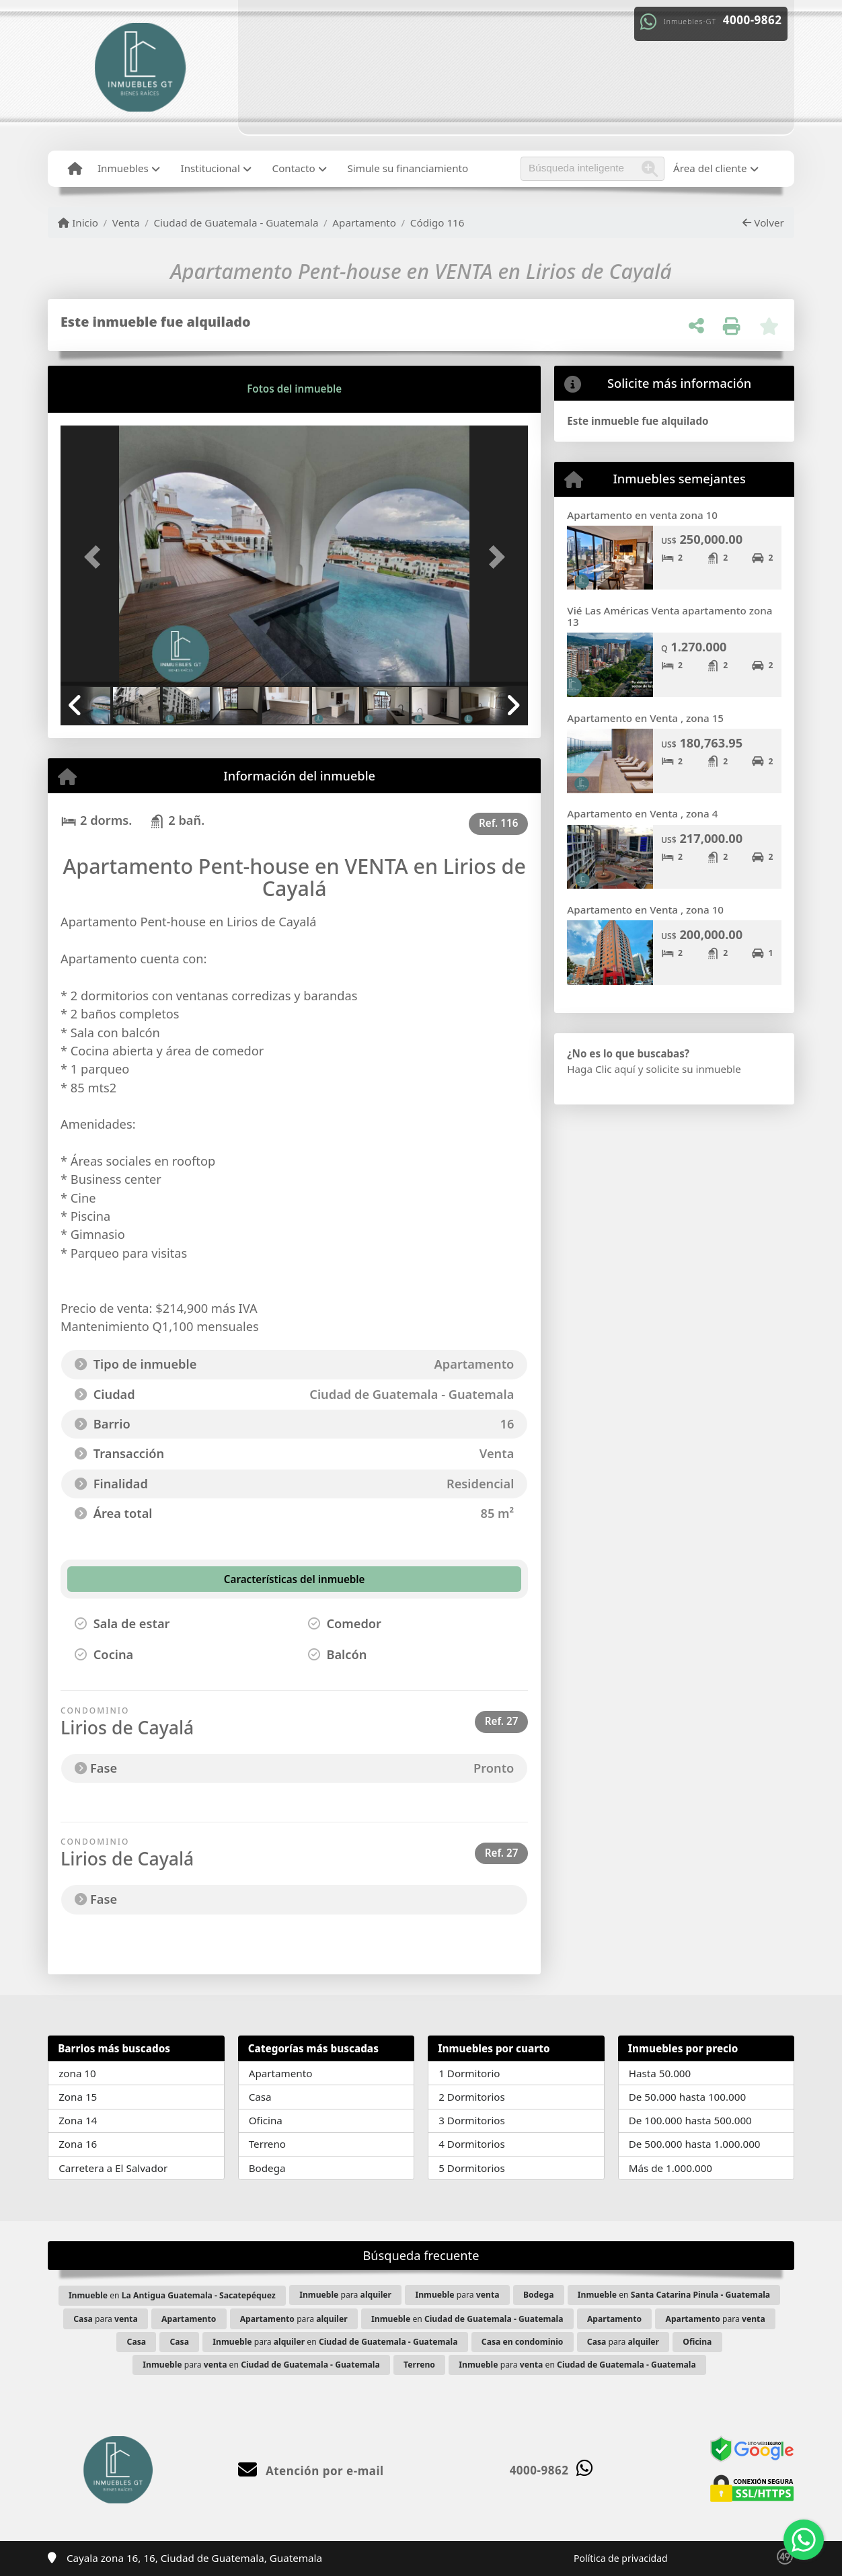 The height and width of the screenshot is (2576, 842). What do you see at coordinates (645, 909) in the screenshot?
I see `Apartamento en Venta , zona 10` at bounding box center [645, 909].